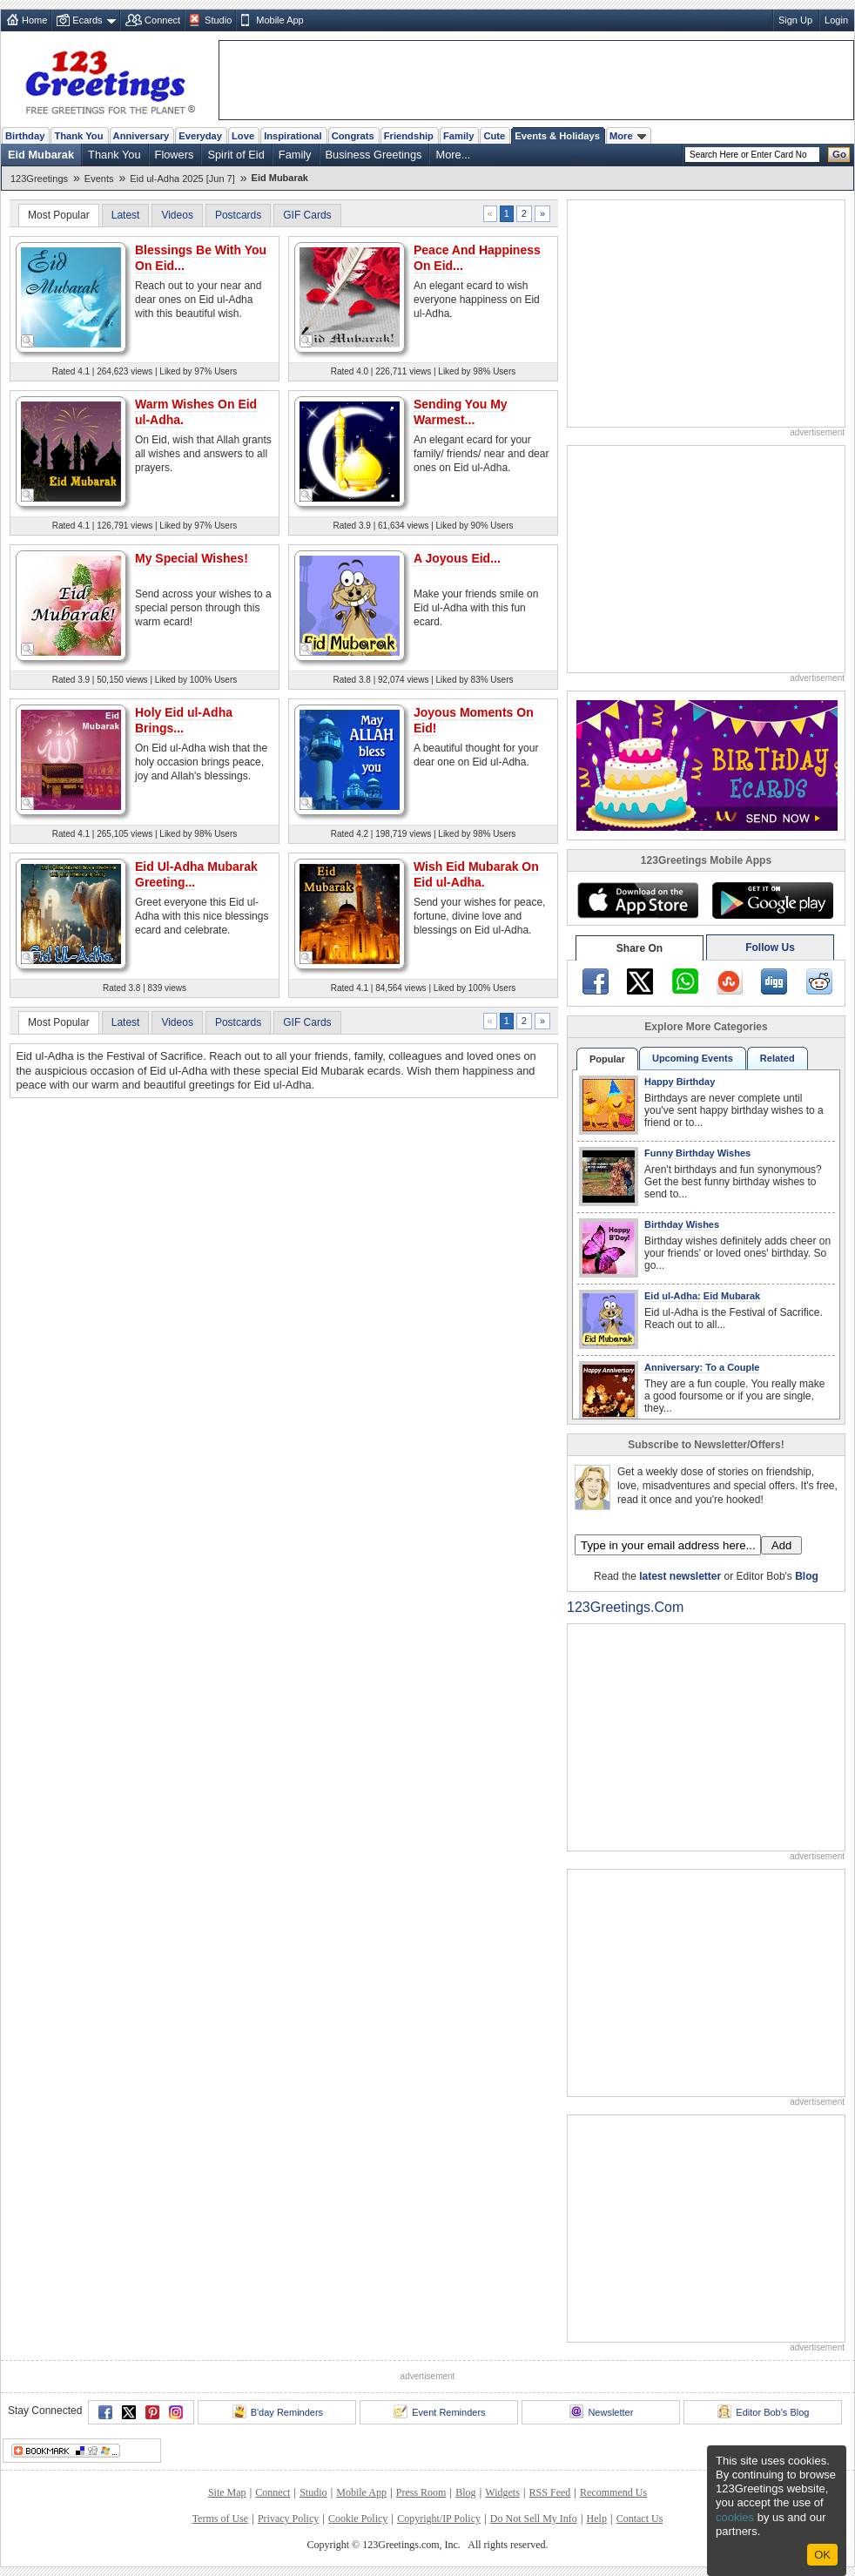 Image resolution: width=855 pixels, height=2576 pixels. Describe the element at coordinates (78, 136) in the screenshot. I see `Thank You` at that location.